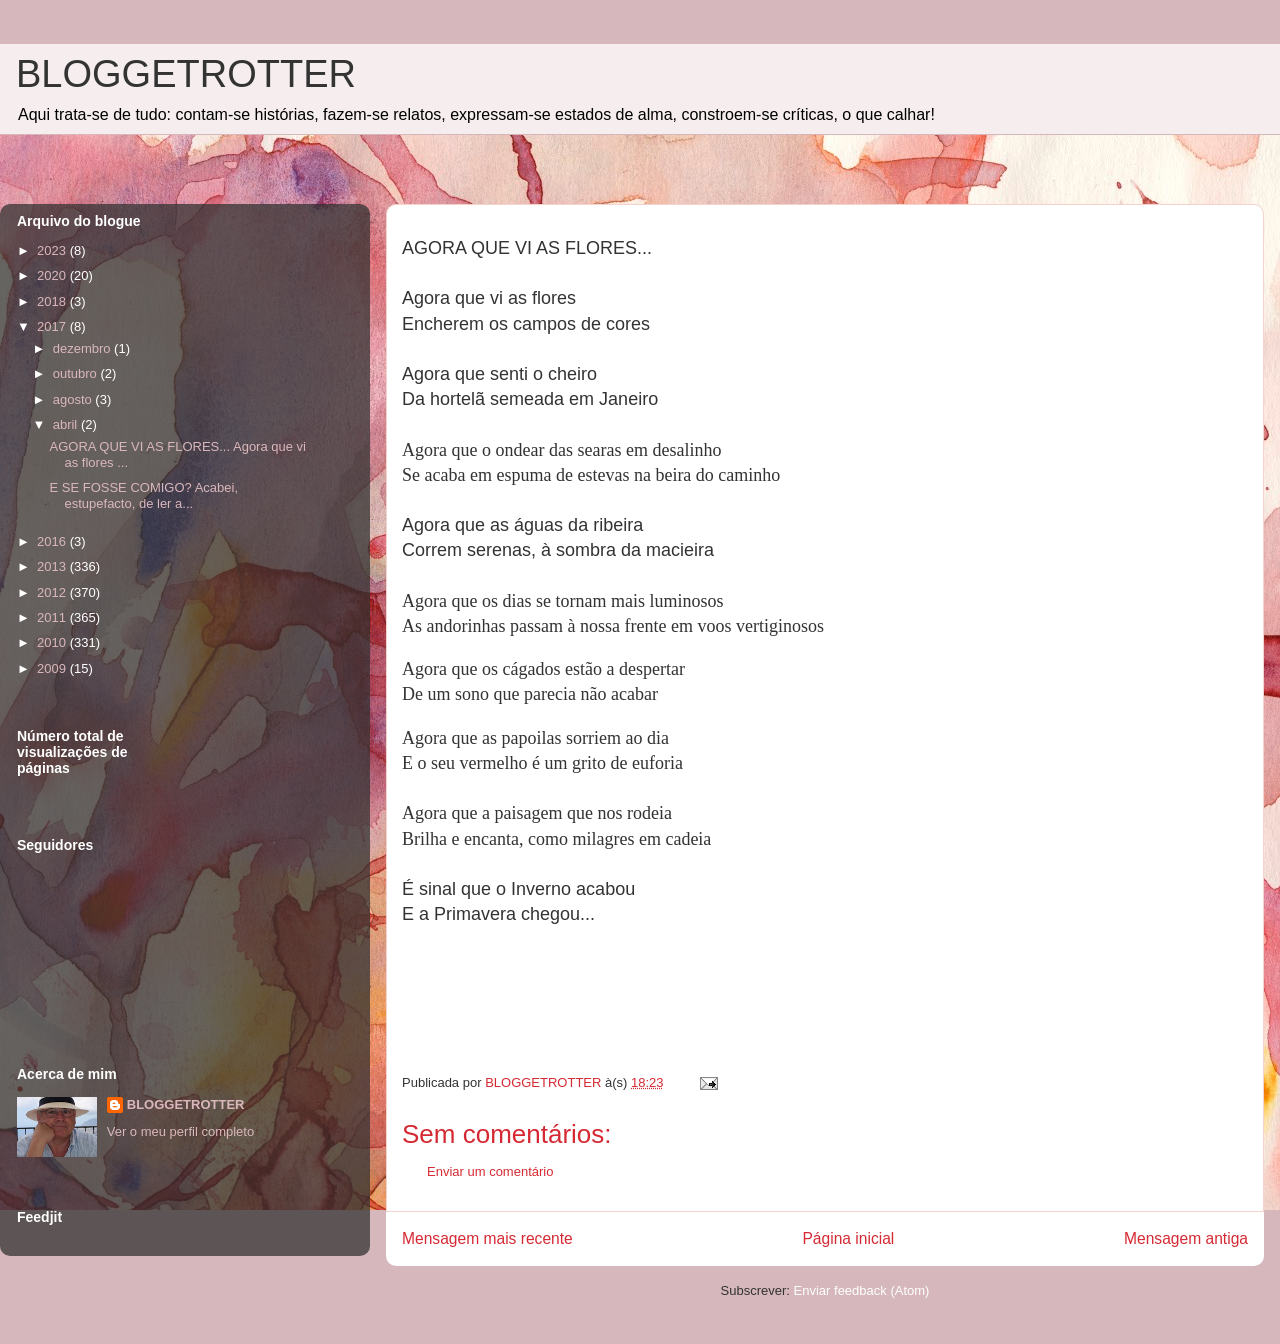 The image size is (1280, 1344). What do you see at coordinates (143, 495) in the screenshot?
I see `E SE FOSSE COMIGO? Acabei, estupefacto, de ler a...` at bounding box center [143, 495].